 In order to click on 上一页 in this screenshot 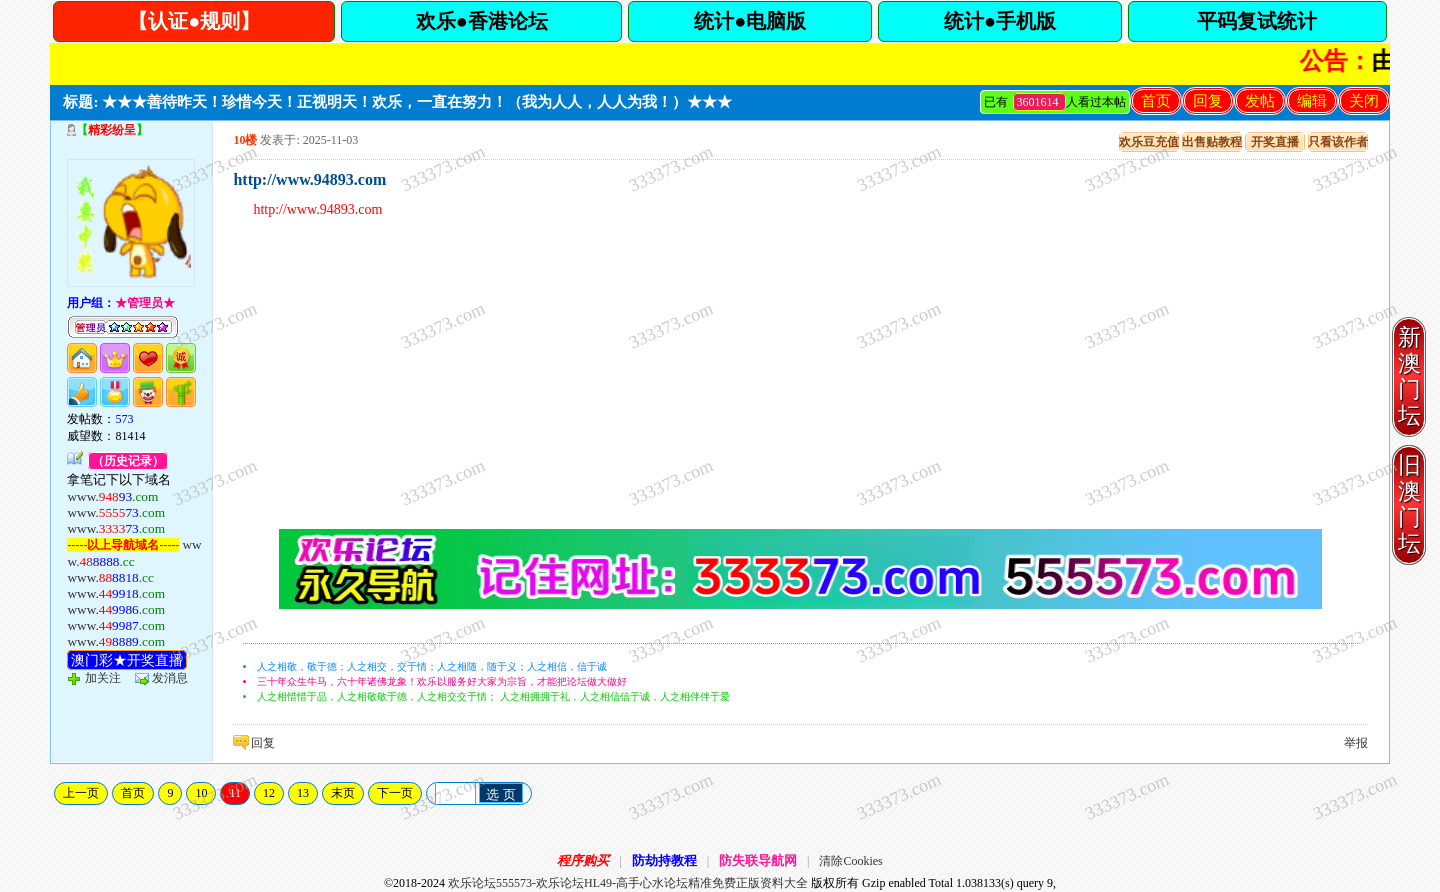, I will do `click(81, 793)`.